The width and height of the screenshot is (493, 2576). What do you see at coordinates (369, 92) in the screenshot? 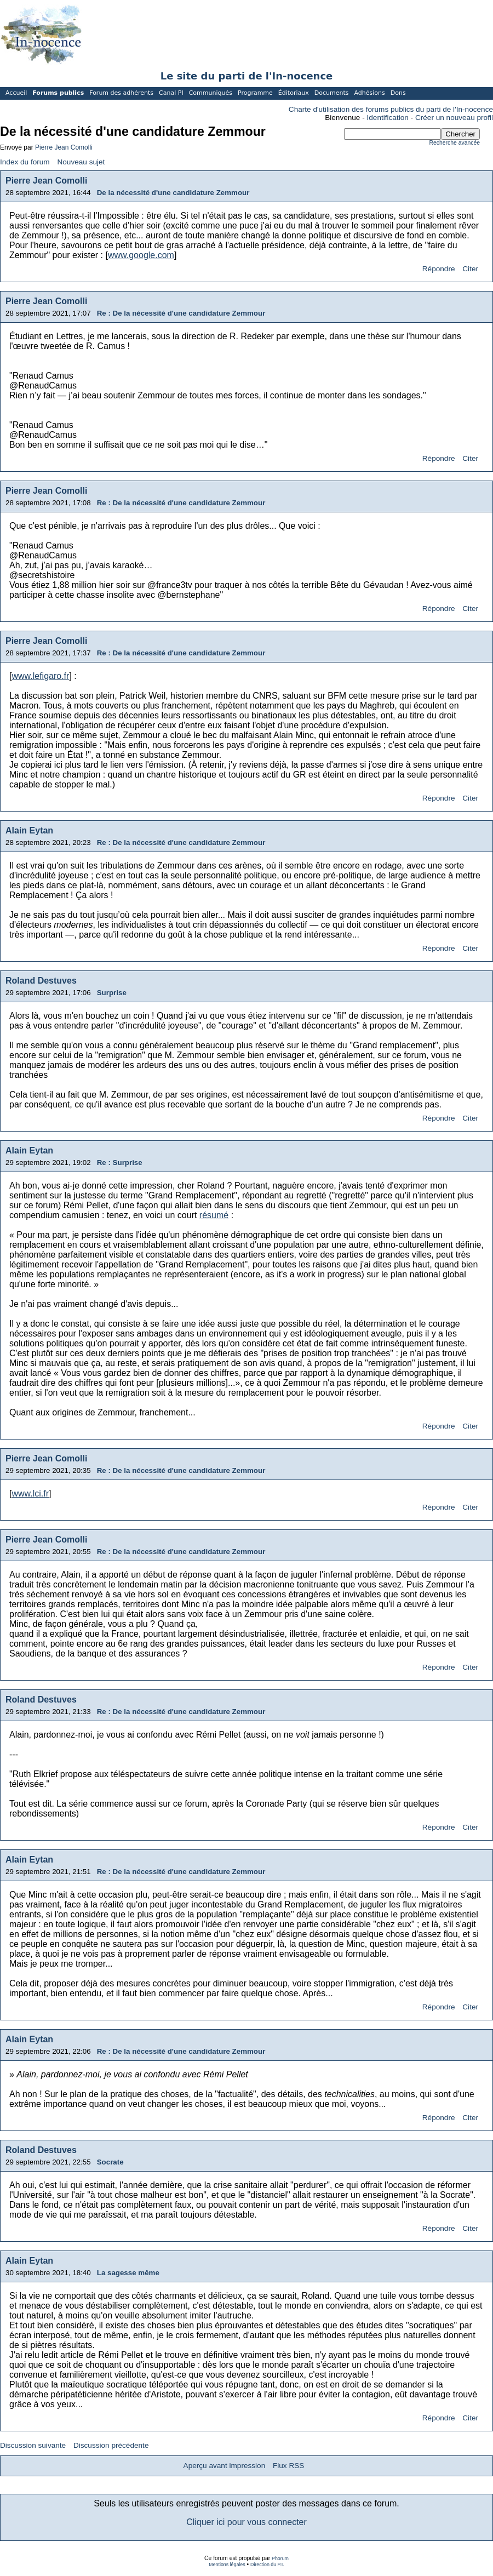
I see `Adhésions` at bounding box center [369, 92].